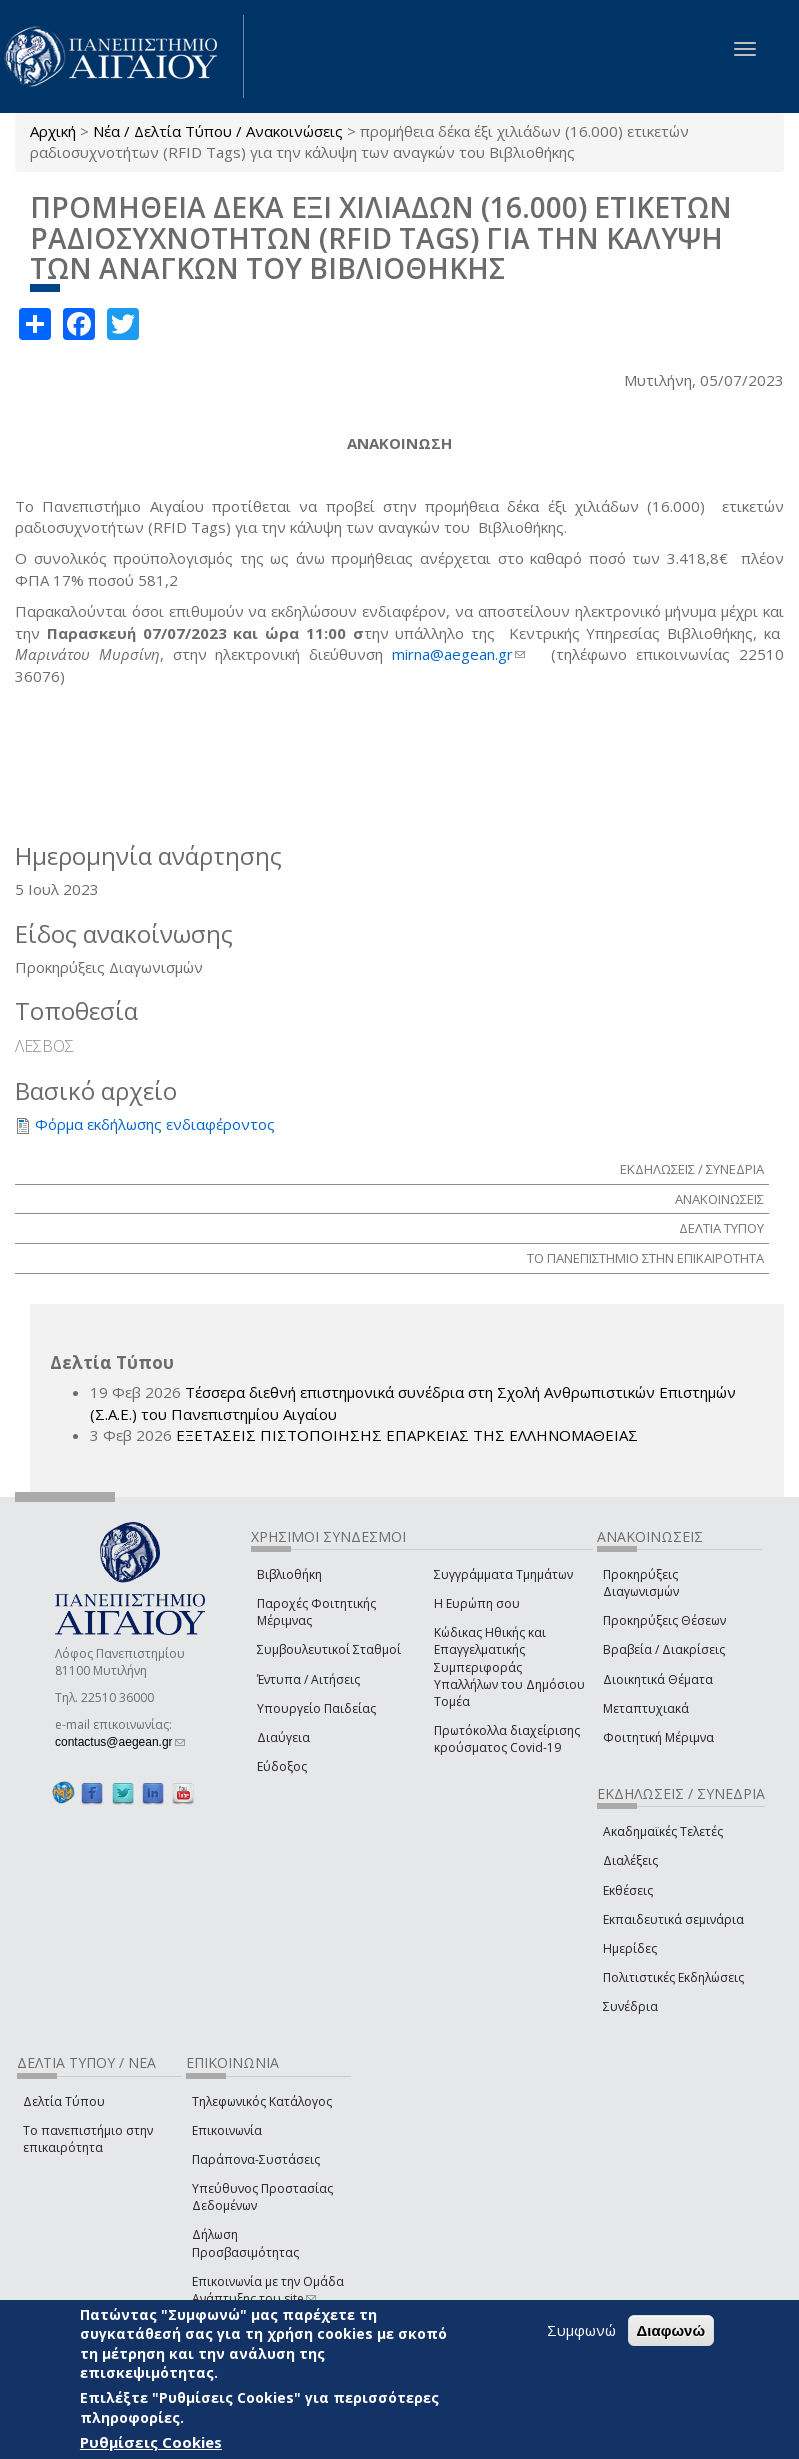  I want to click on Μεταπτυχιακά, so click(646, 1708).